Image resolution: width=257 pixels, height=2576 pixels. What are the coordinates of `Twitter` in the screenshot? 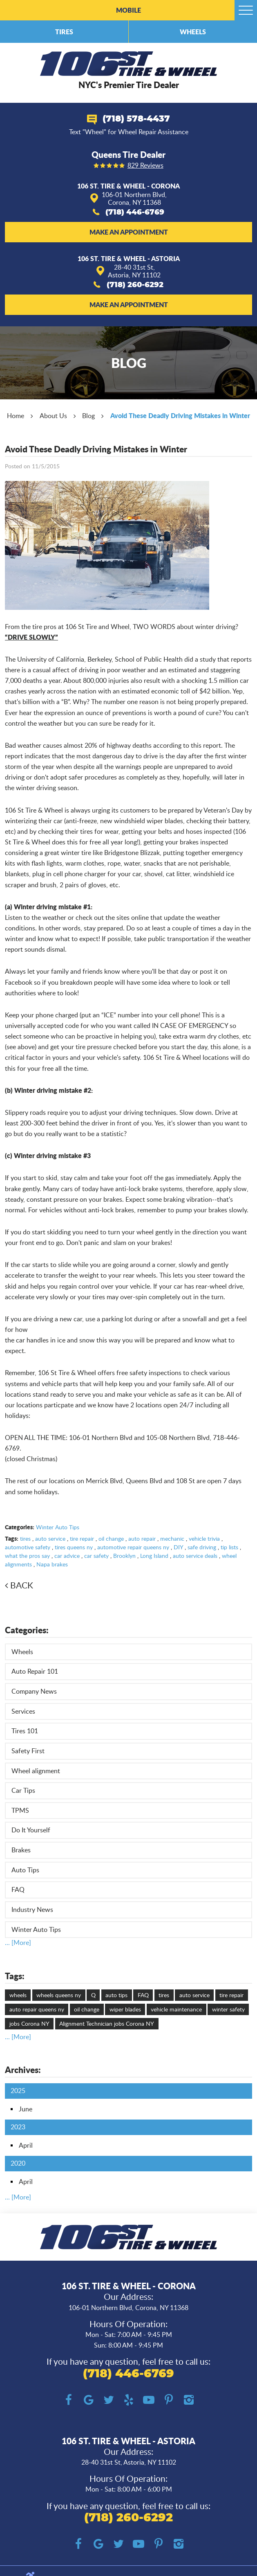 It's located at (108, 2400).